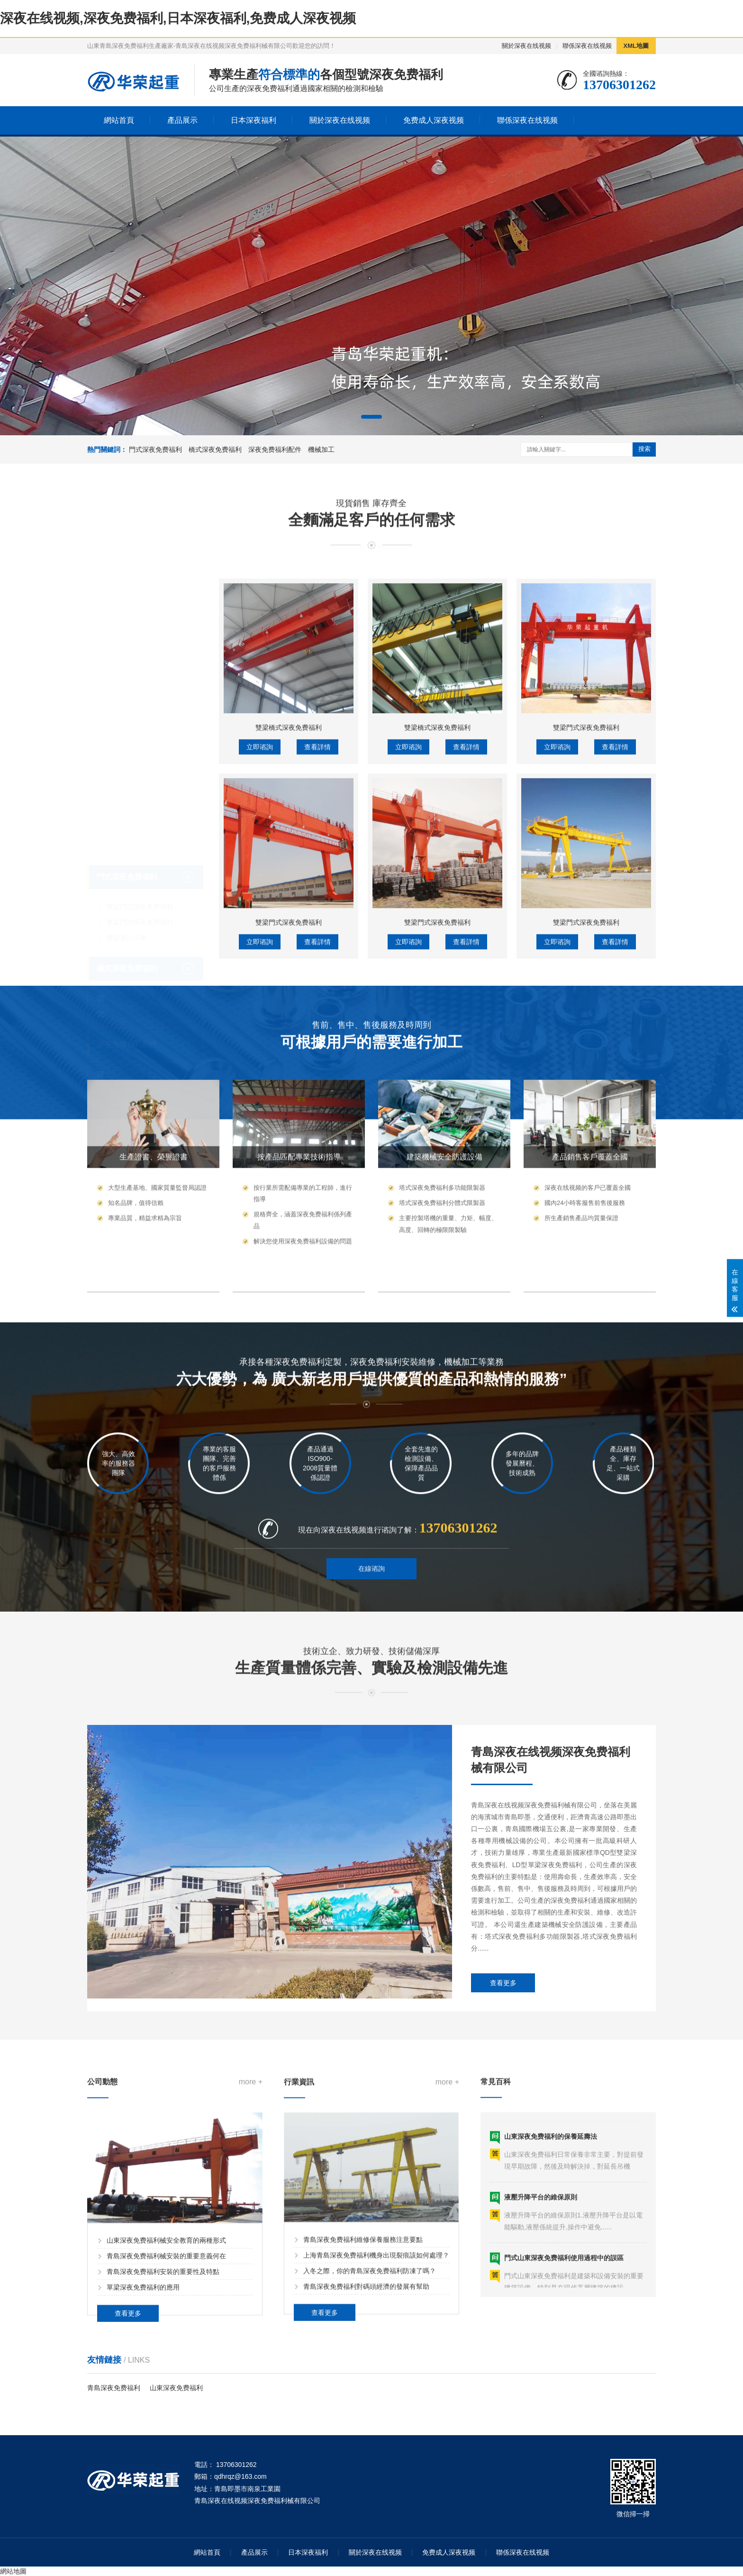  Describe the element at coordinates (371, 417) in the screenshot. I see `[button]` at that location.